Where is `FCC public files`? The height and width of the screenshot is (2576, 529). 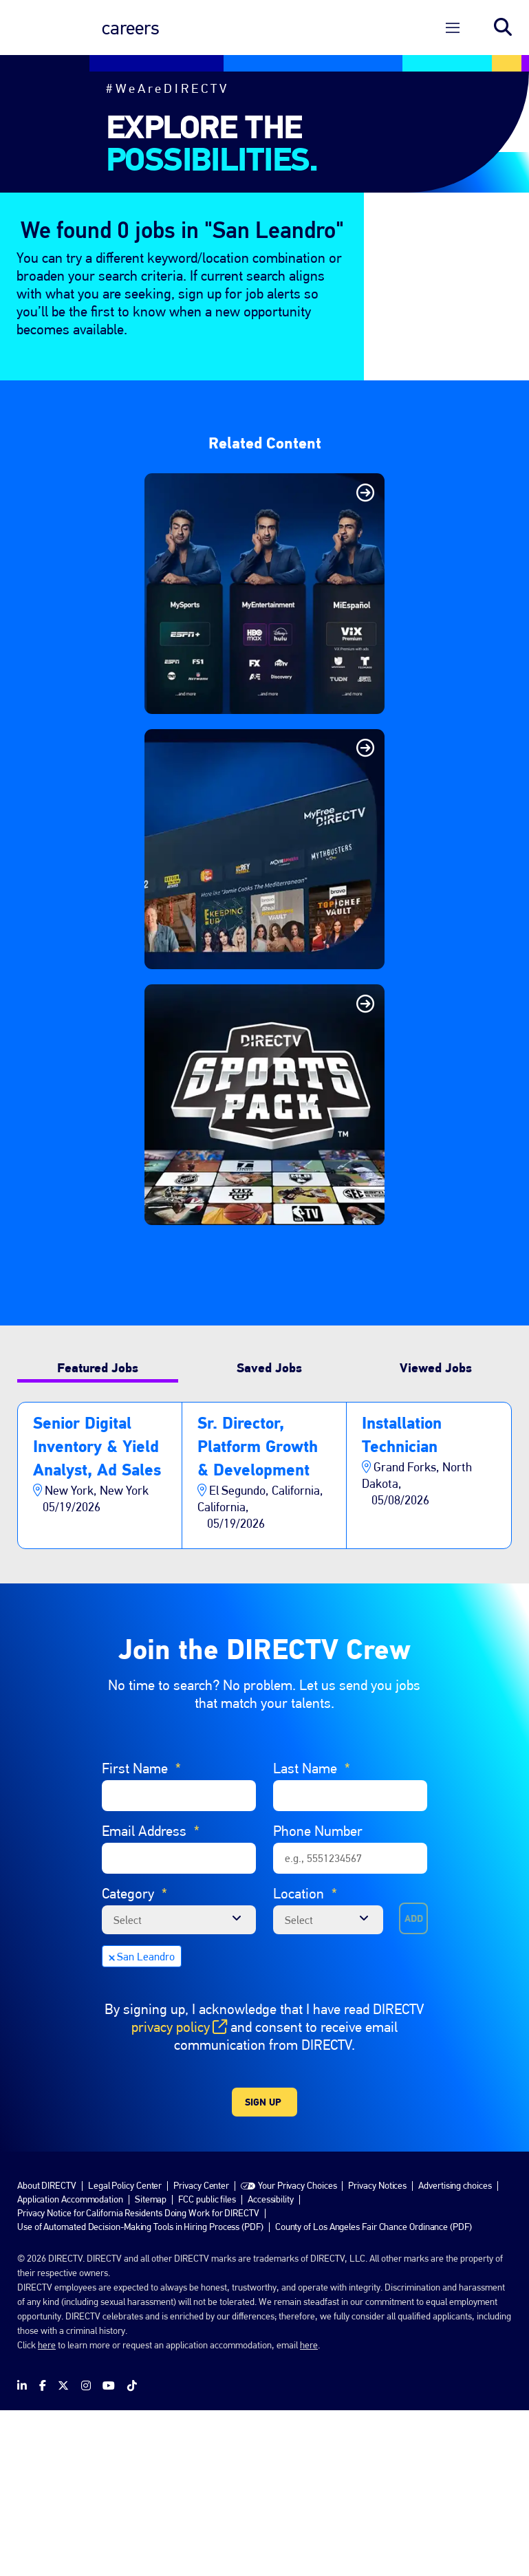 FCC public files is located at coordinates (207, 2364).